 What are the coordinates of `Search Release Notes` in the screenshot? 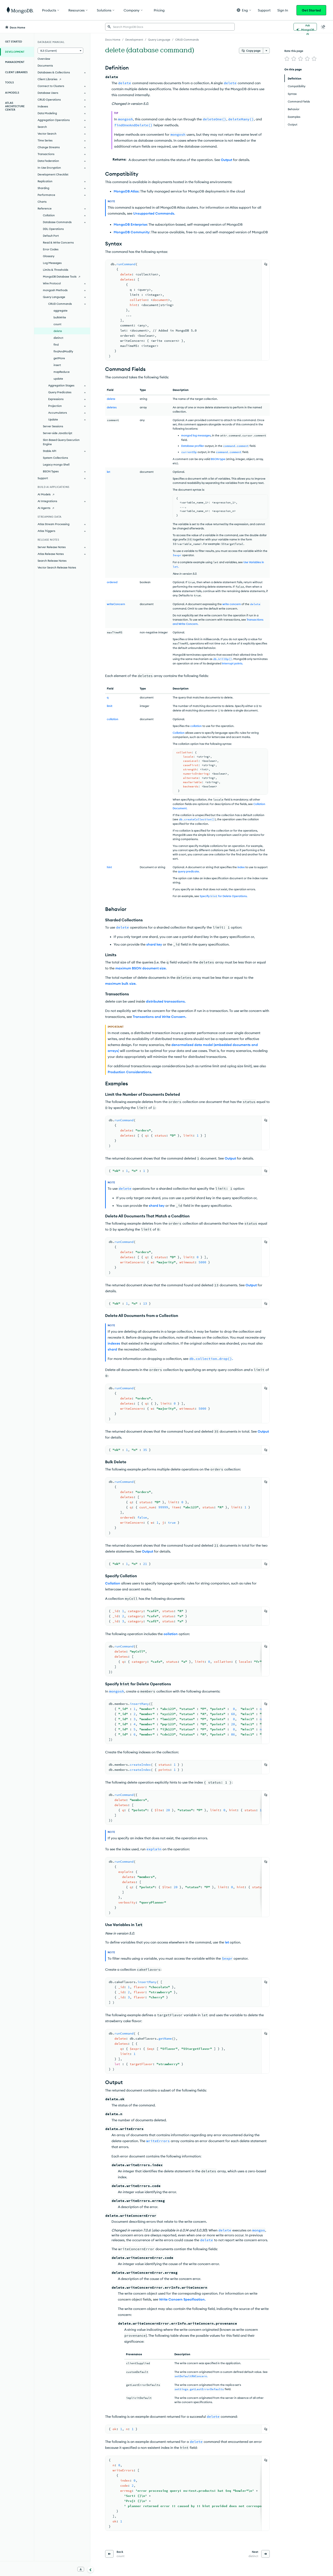 It's located at (52, 560).